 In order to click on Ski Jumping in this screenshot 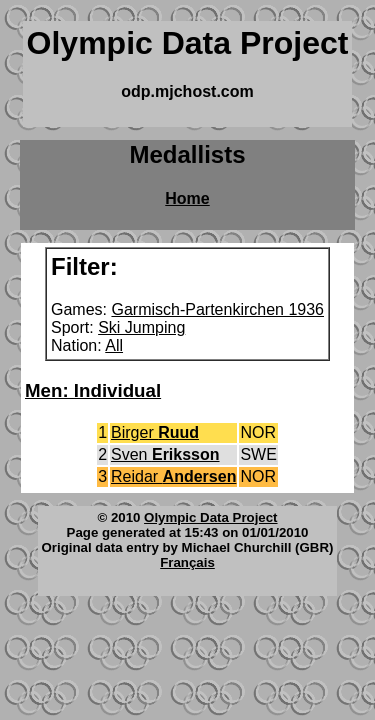, I will do `click(141, 327)`.